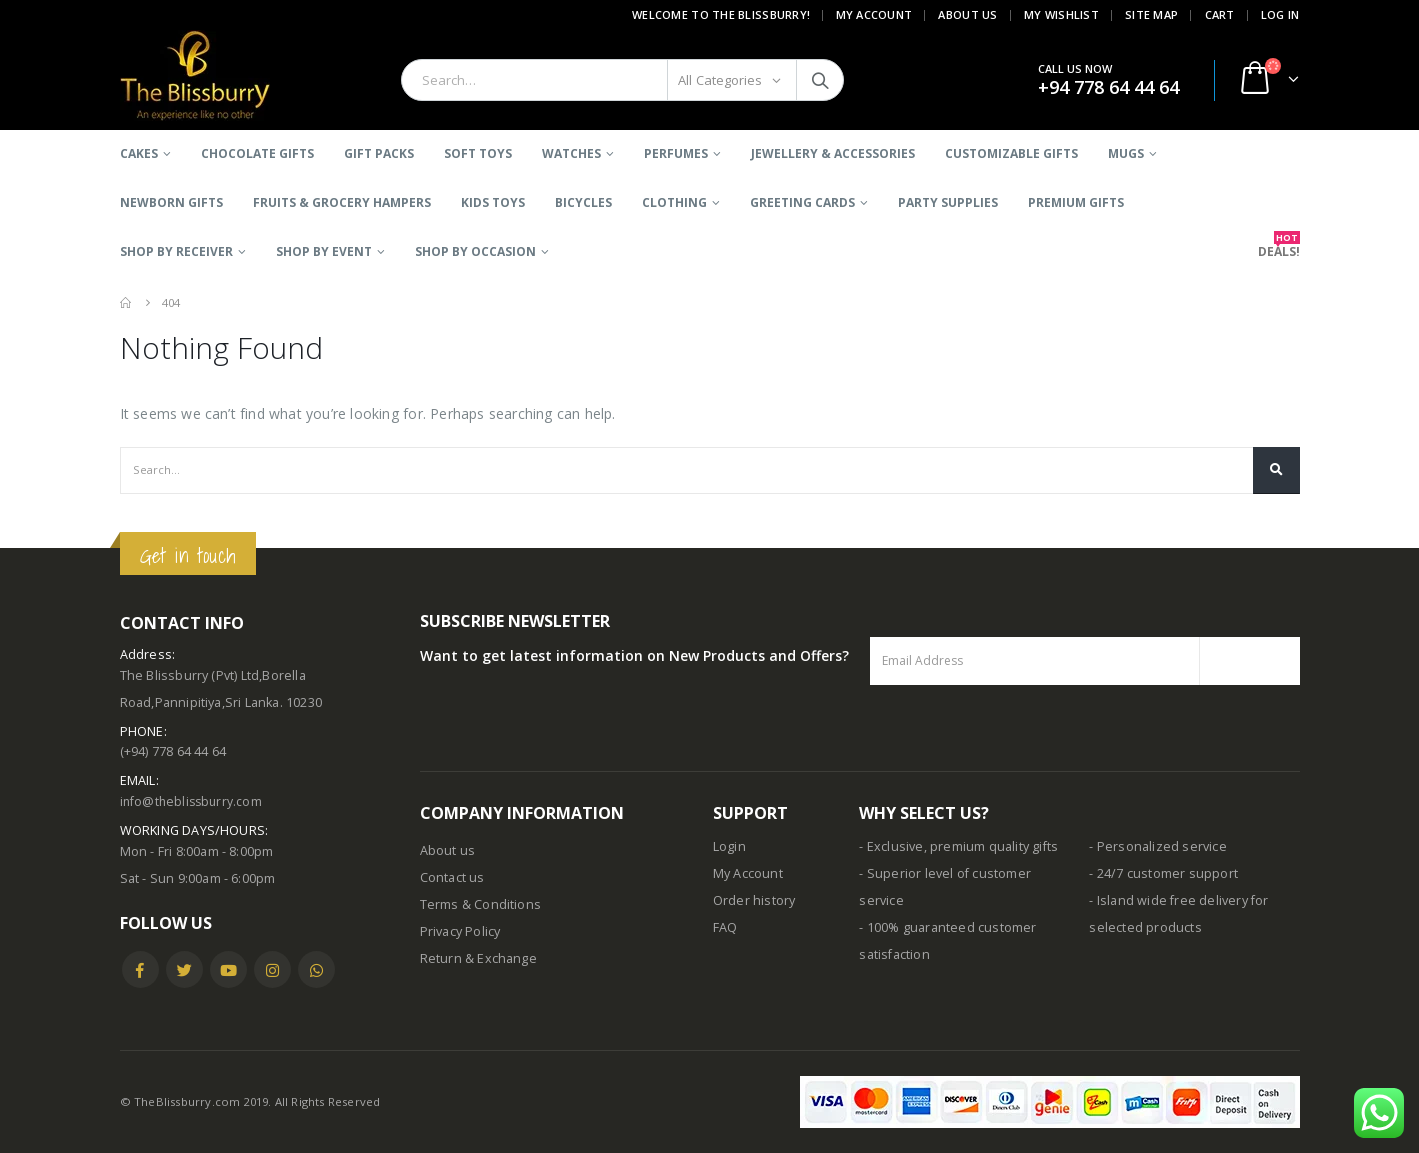 The image size is (1419, 1153). What do you see at coordinates (140, 969) in the screenshot?
I see `Facebook` at bounding box center [140, 969].